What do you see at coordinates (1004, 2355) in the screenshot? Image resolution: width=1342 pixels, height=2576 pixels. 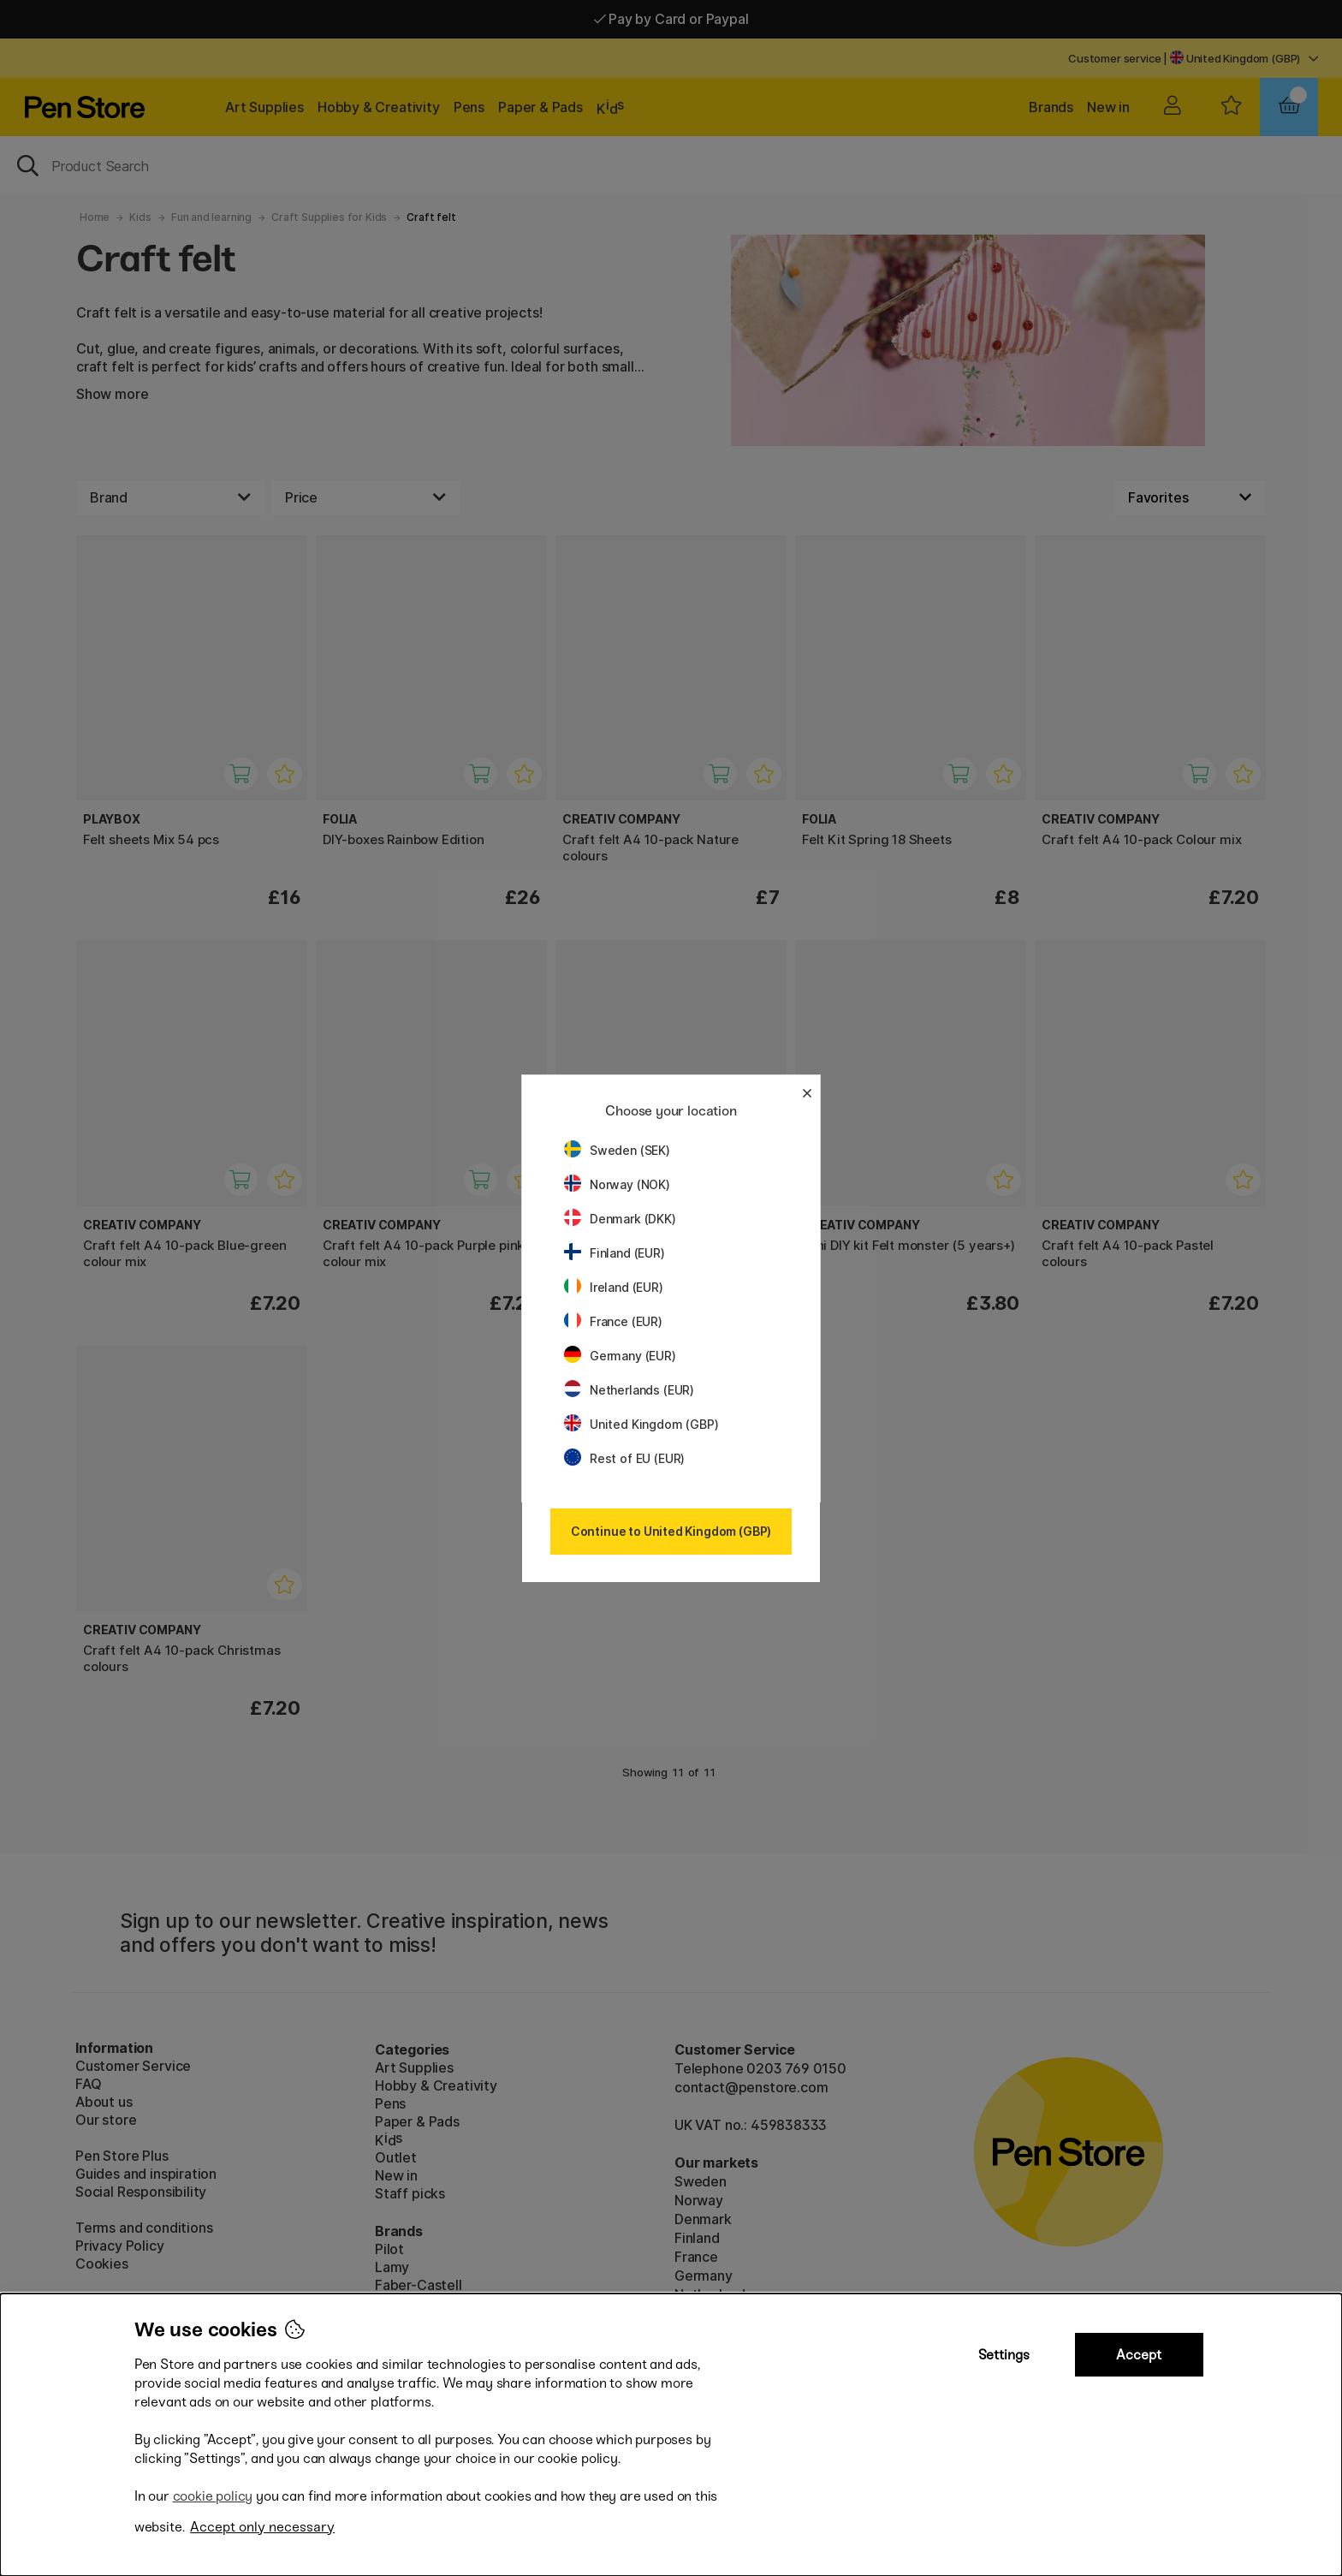 I see `Settings` at bounding box center [1004, 2355].